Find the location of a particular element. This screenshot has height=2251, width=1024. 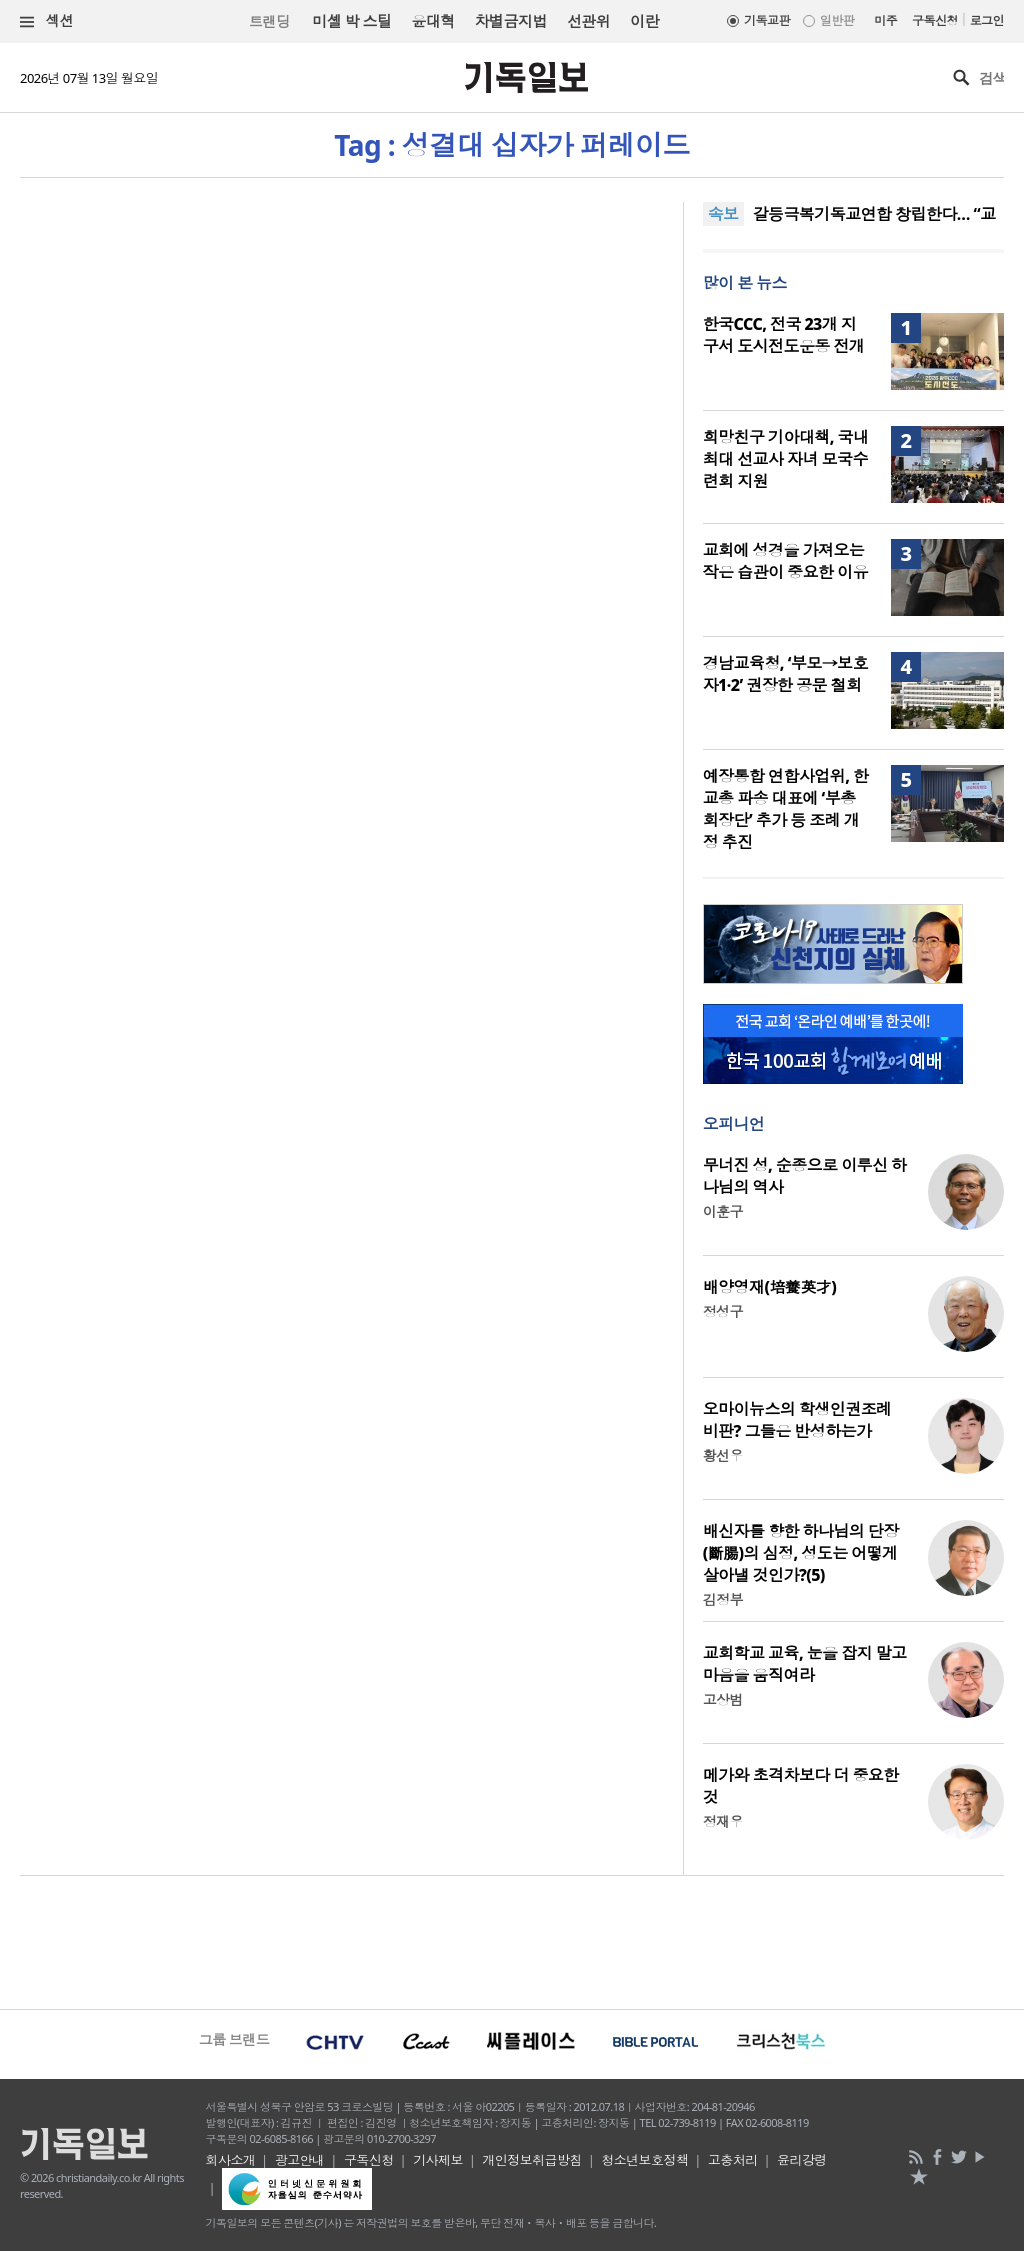

일반판 is located at coordinates (837, 20).